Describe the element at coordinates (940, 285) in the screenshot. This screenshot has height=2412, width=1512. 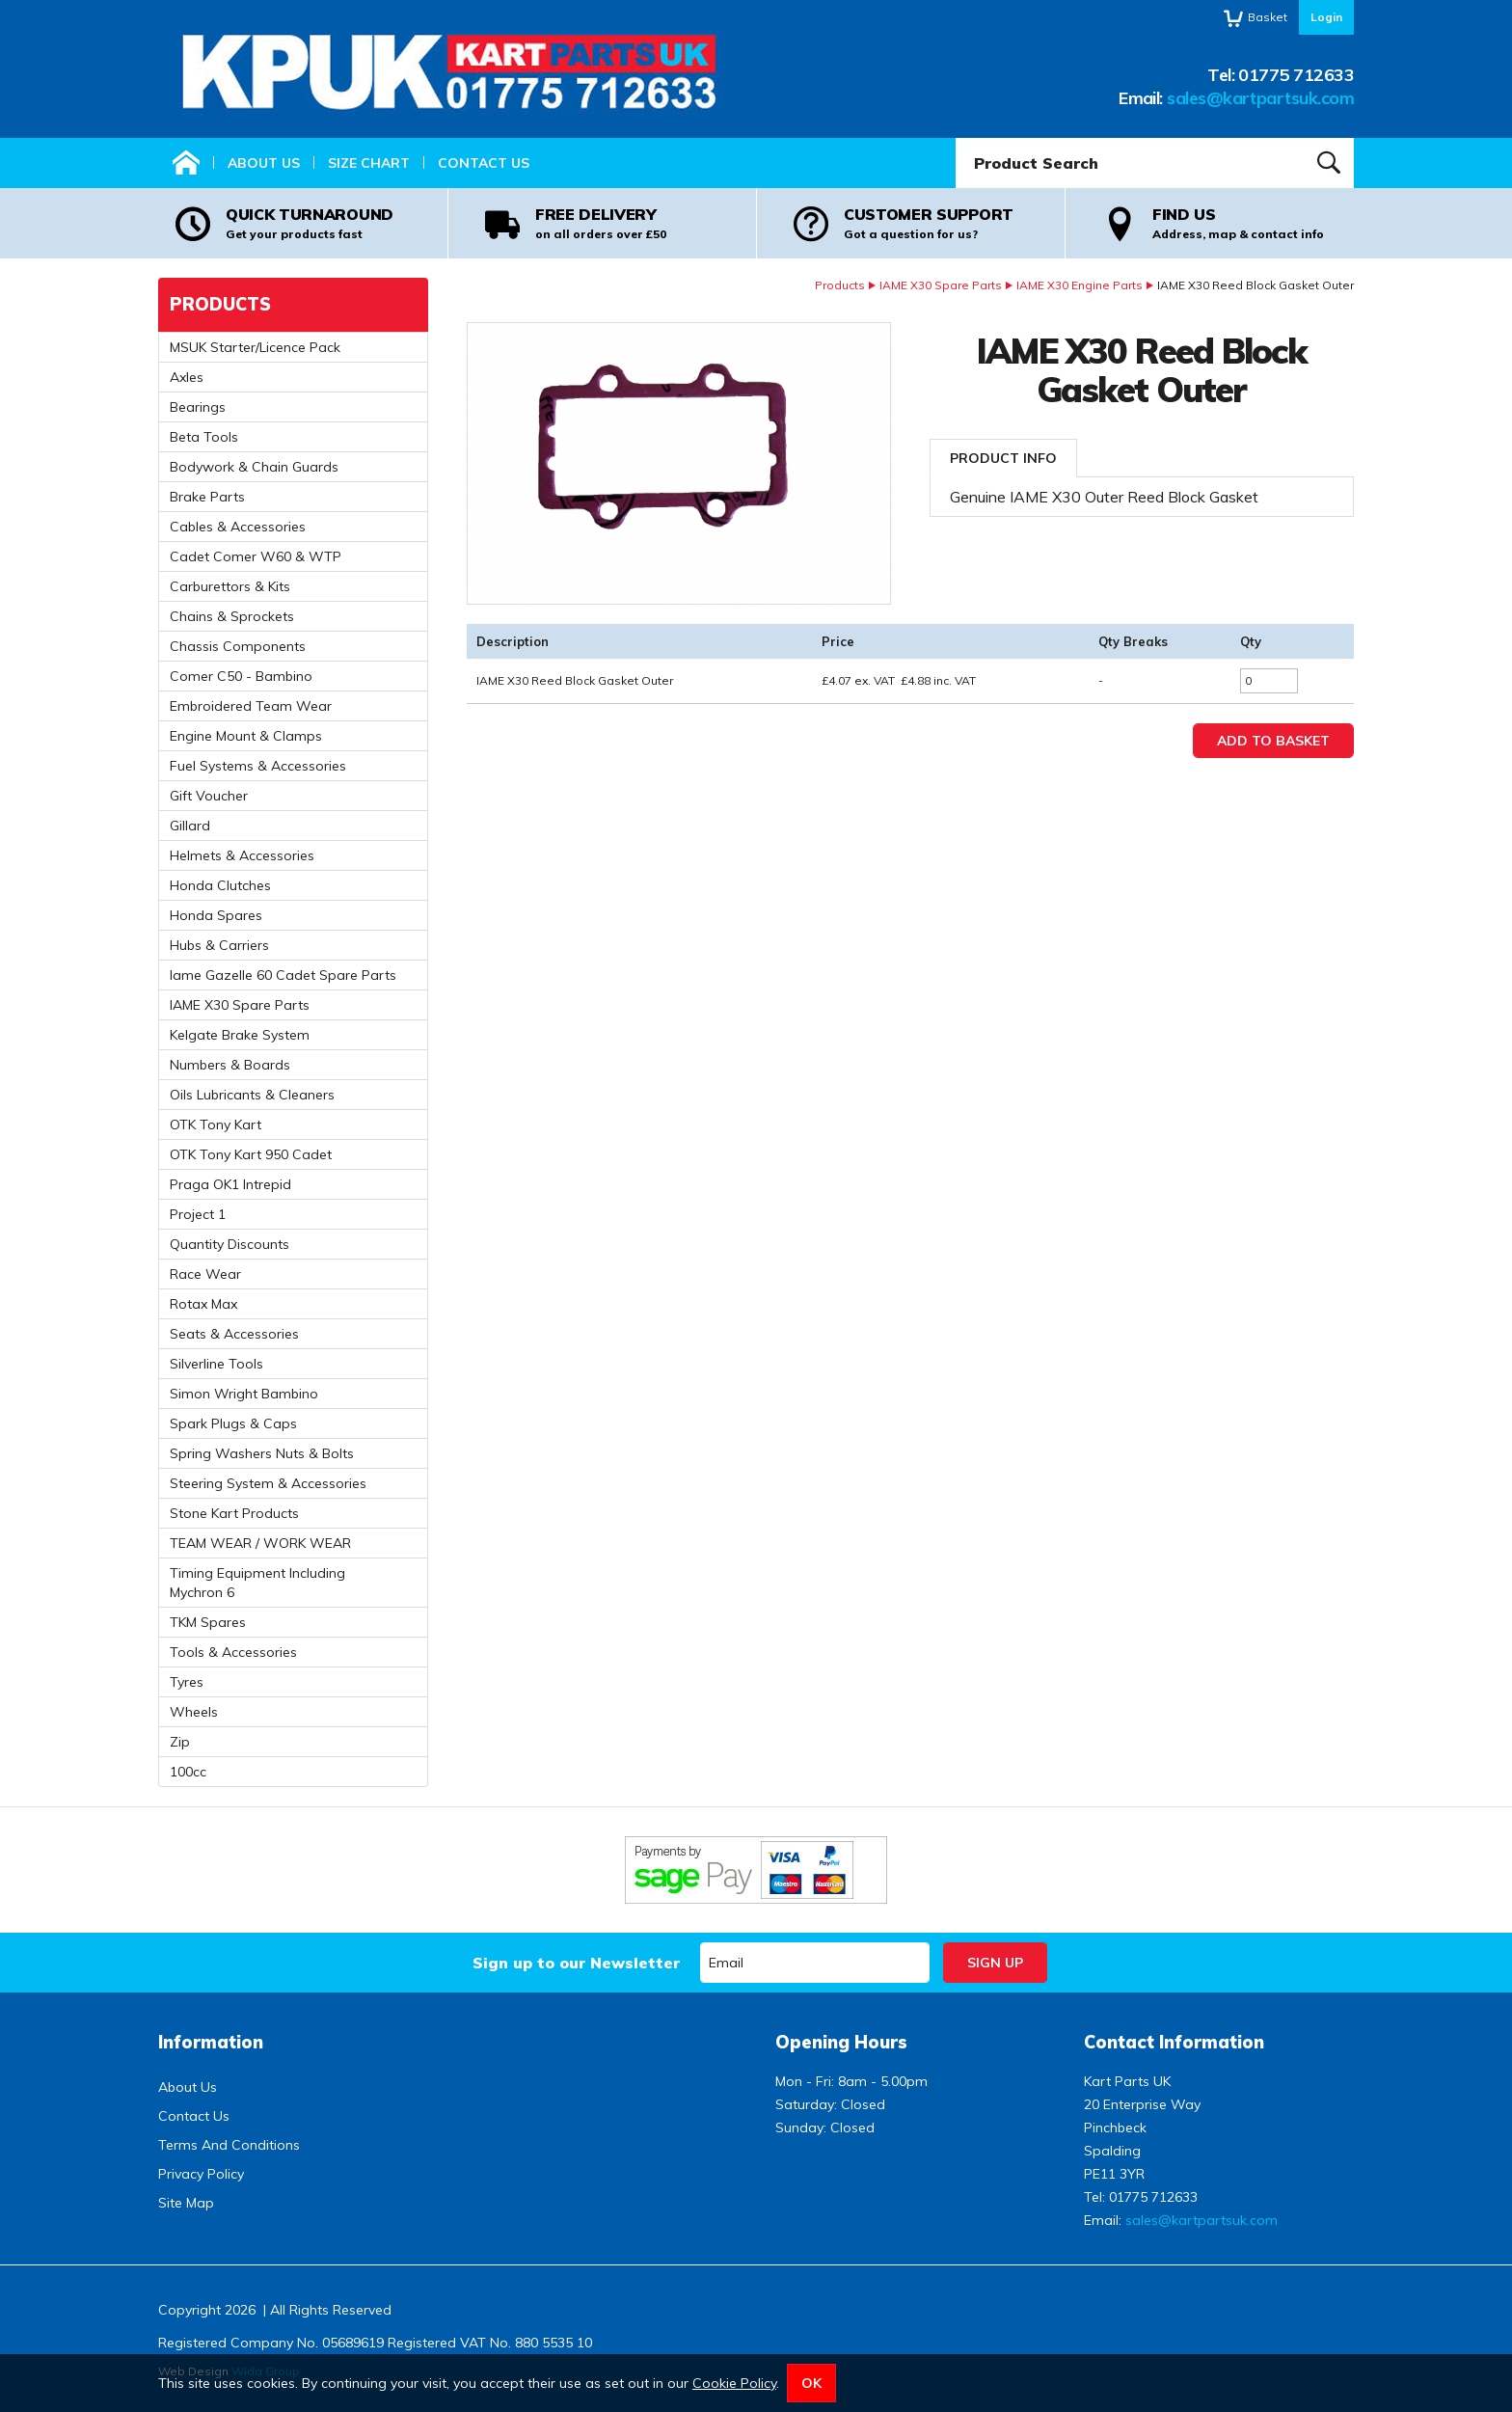
I see `IAME X30 Spare Parts` at that location.